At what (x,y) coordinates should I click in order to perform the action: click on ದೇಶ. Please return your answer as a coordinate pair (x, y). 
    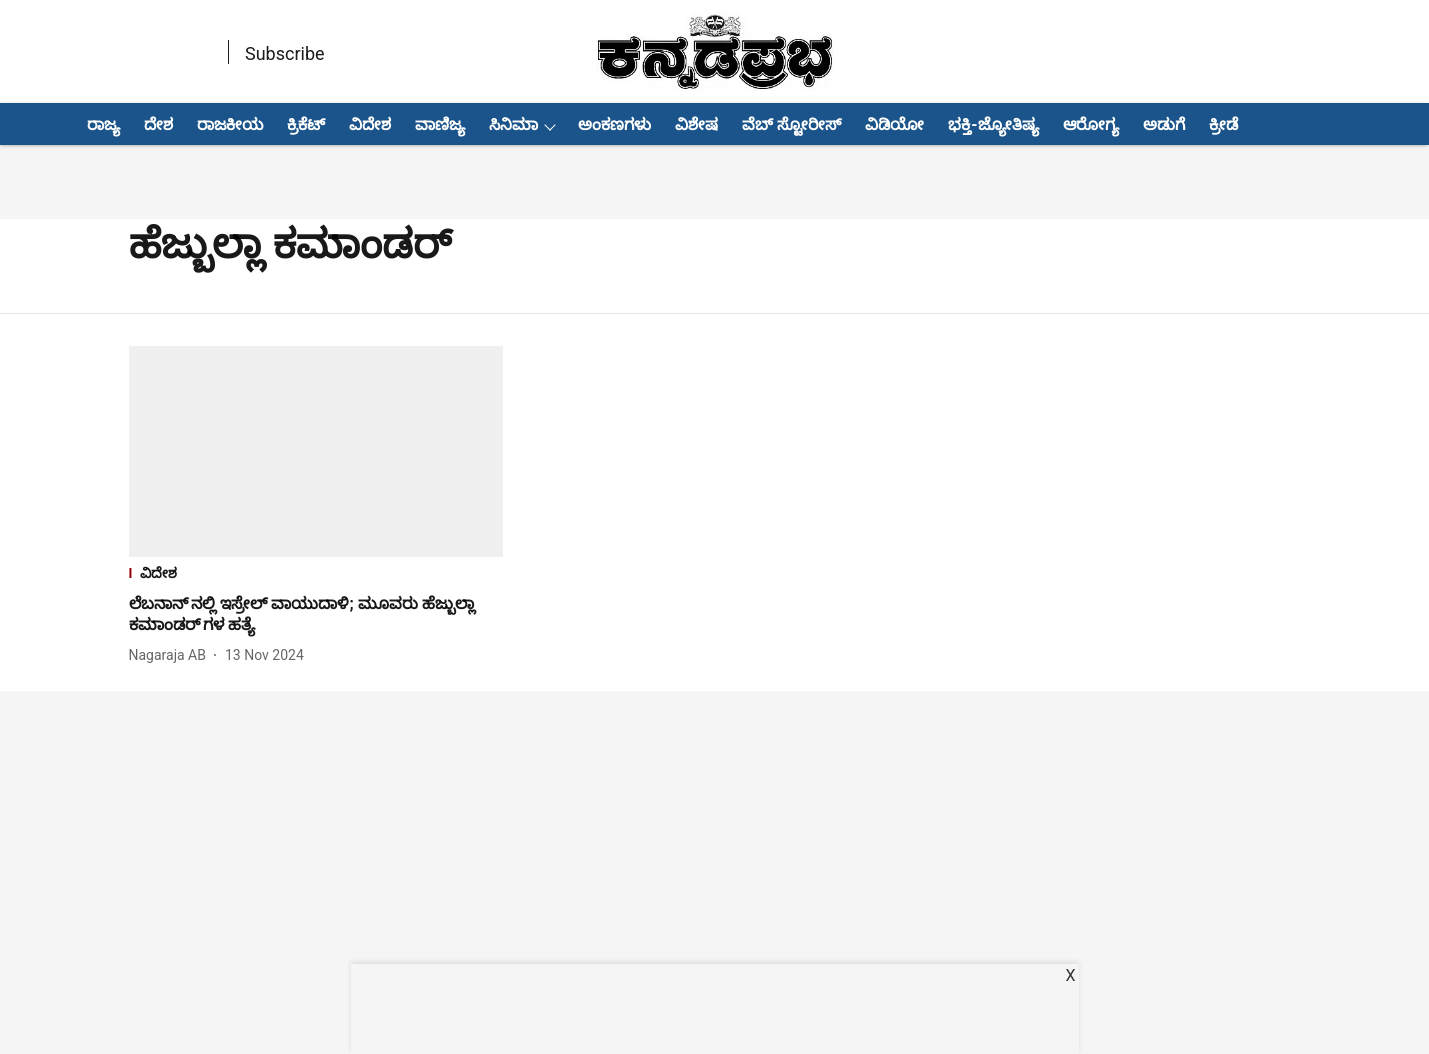
    Looking at the image, I should click on (158, 124).